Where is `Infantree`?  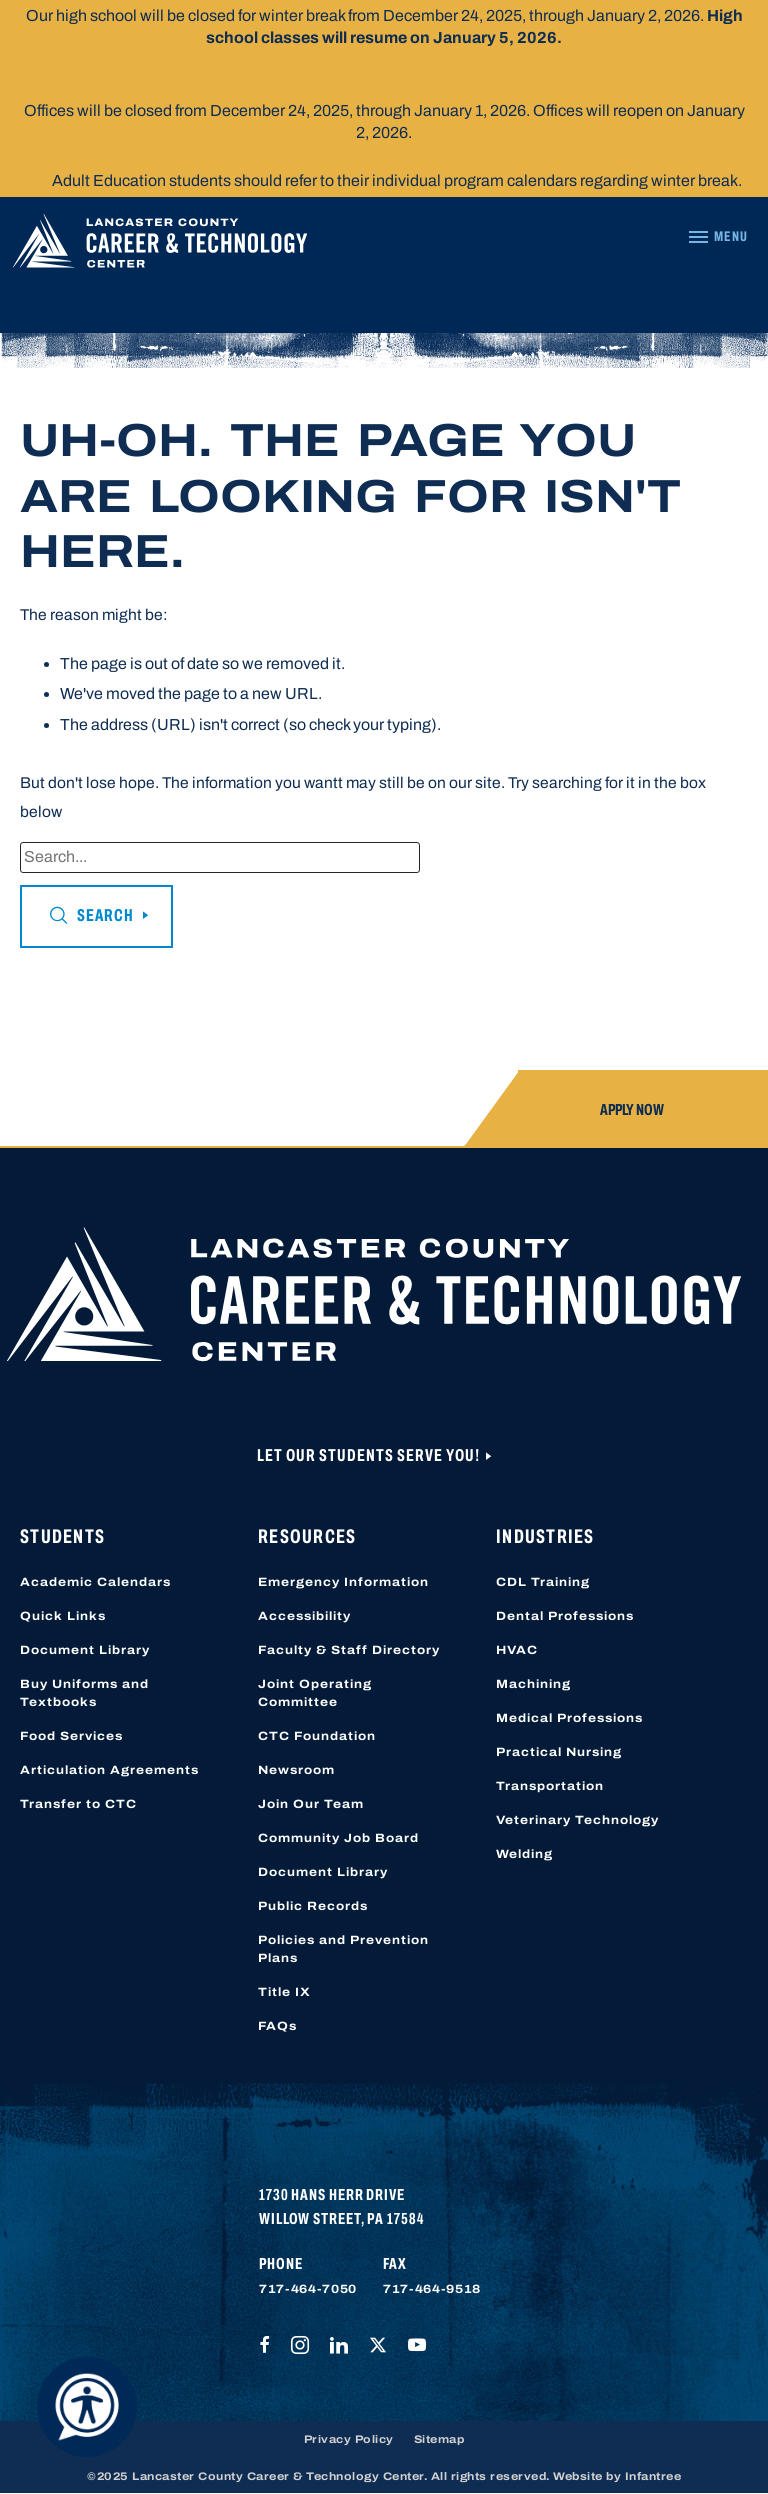
Infantree is located at coordinates (653, 2476).